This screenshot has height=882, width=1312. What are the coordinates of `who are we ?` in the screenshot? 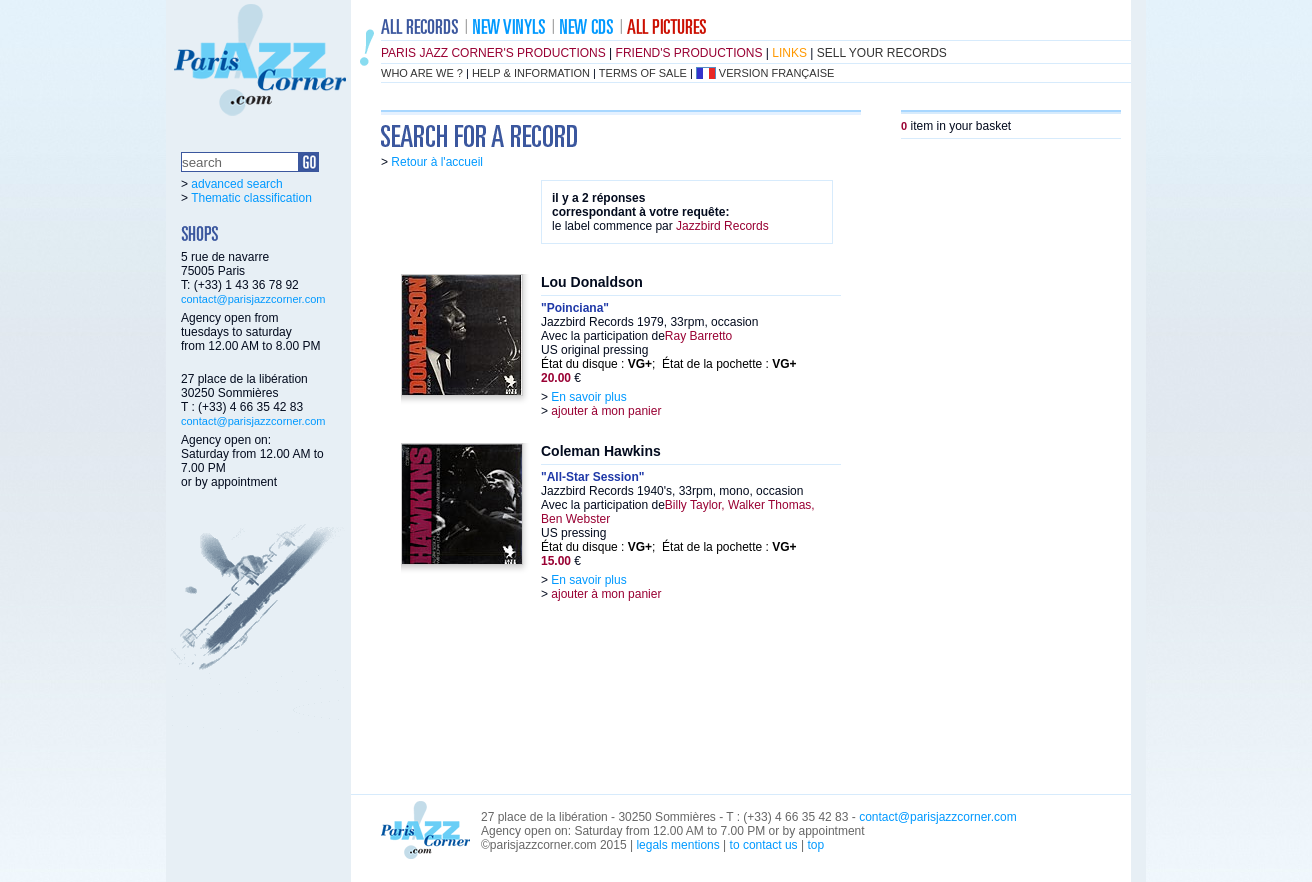 It's located at (422, 73).